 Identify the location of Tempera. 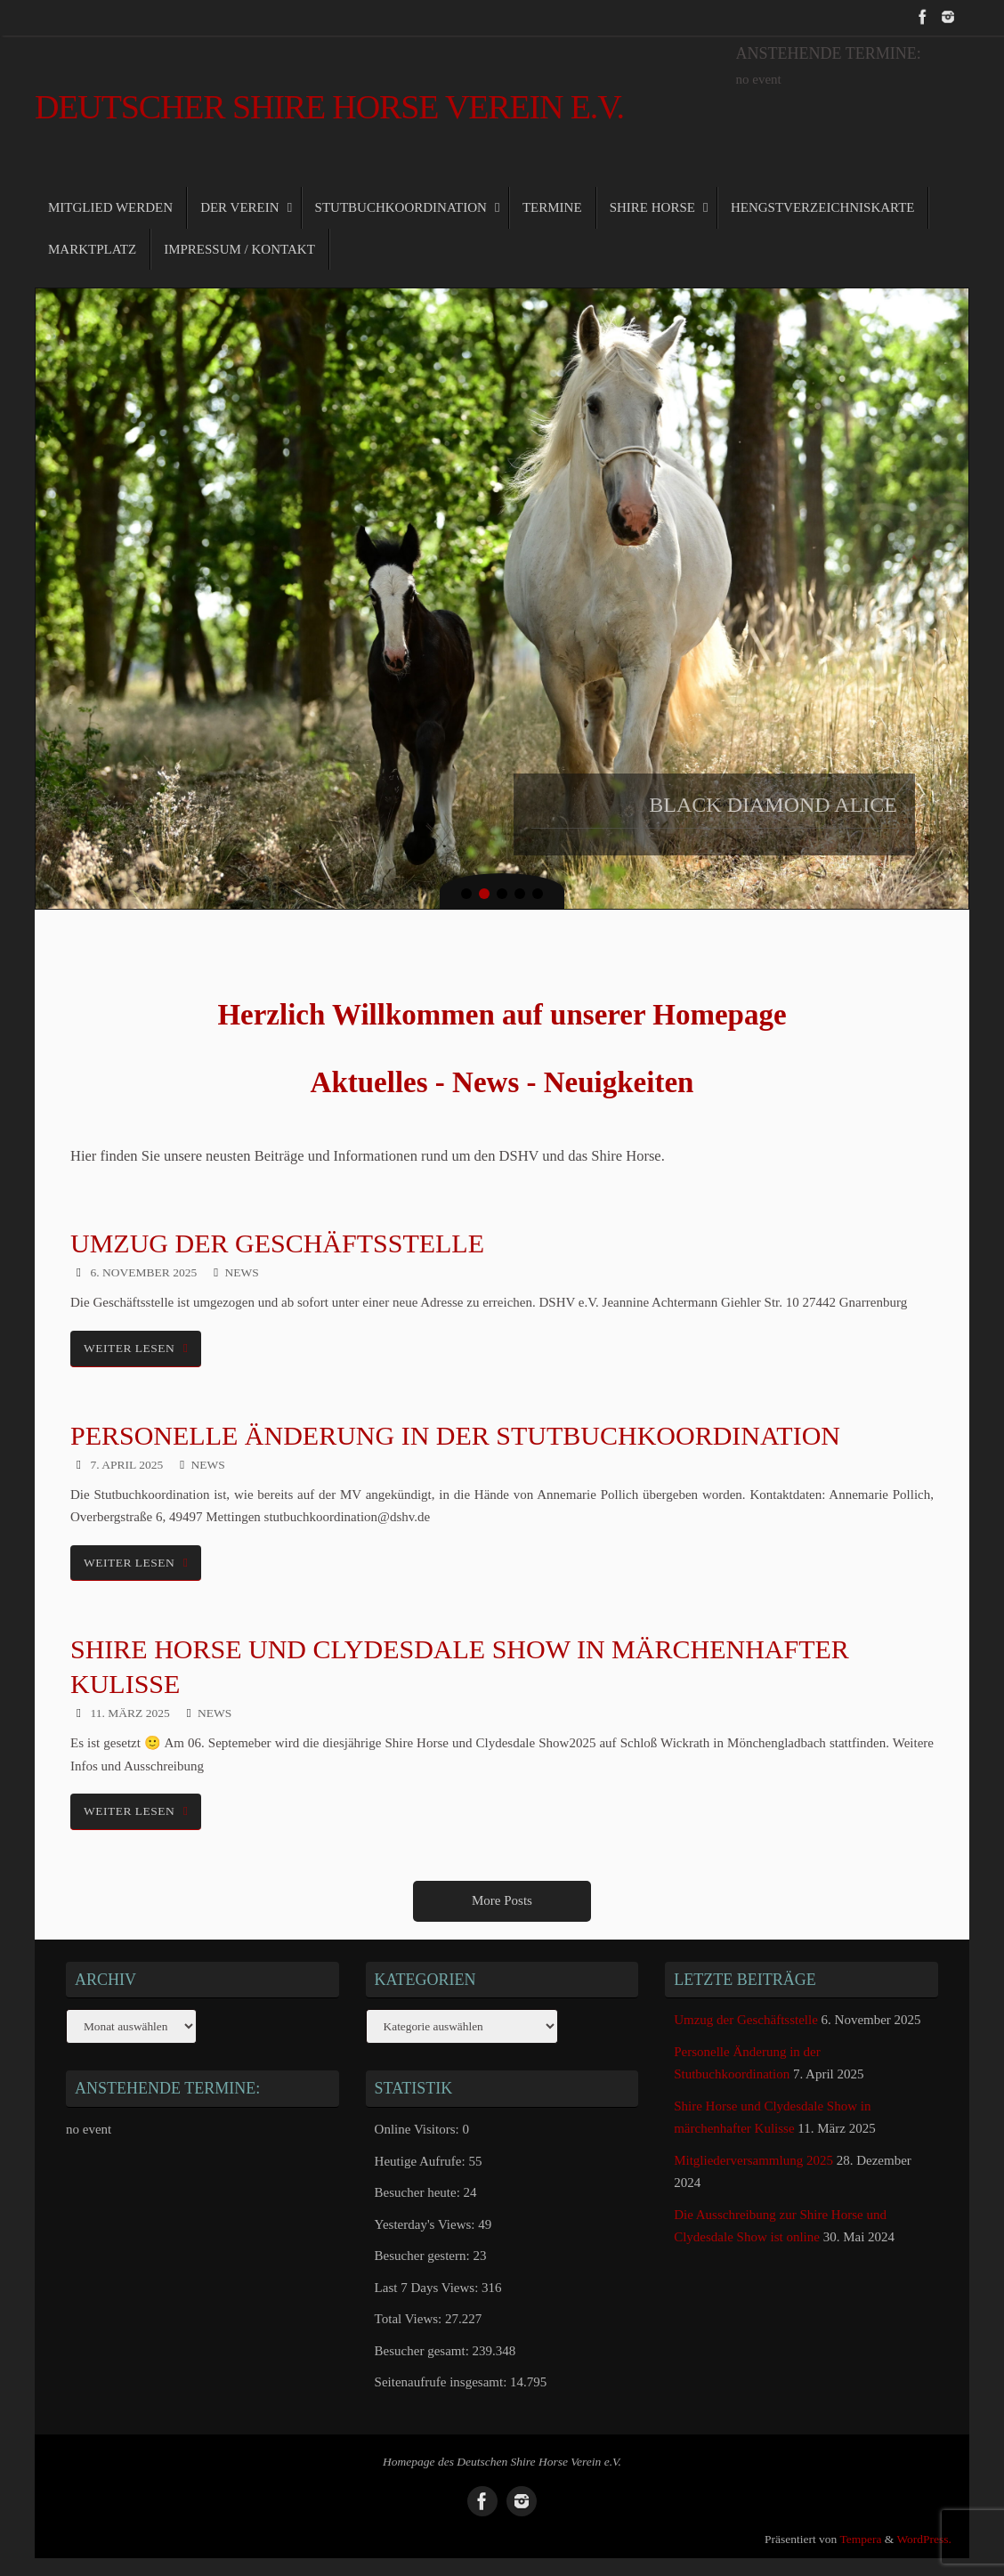
(860, 2539).